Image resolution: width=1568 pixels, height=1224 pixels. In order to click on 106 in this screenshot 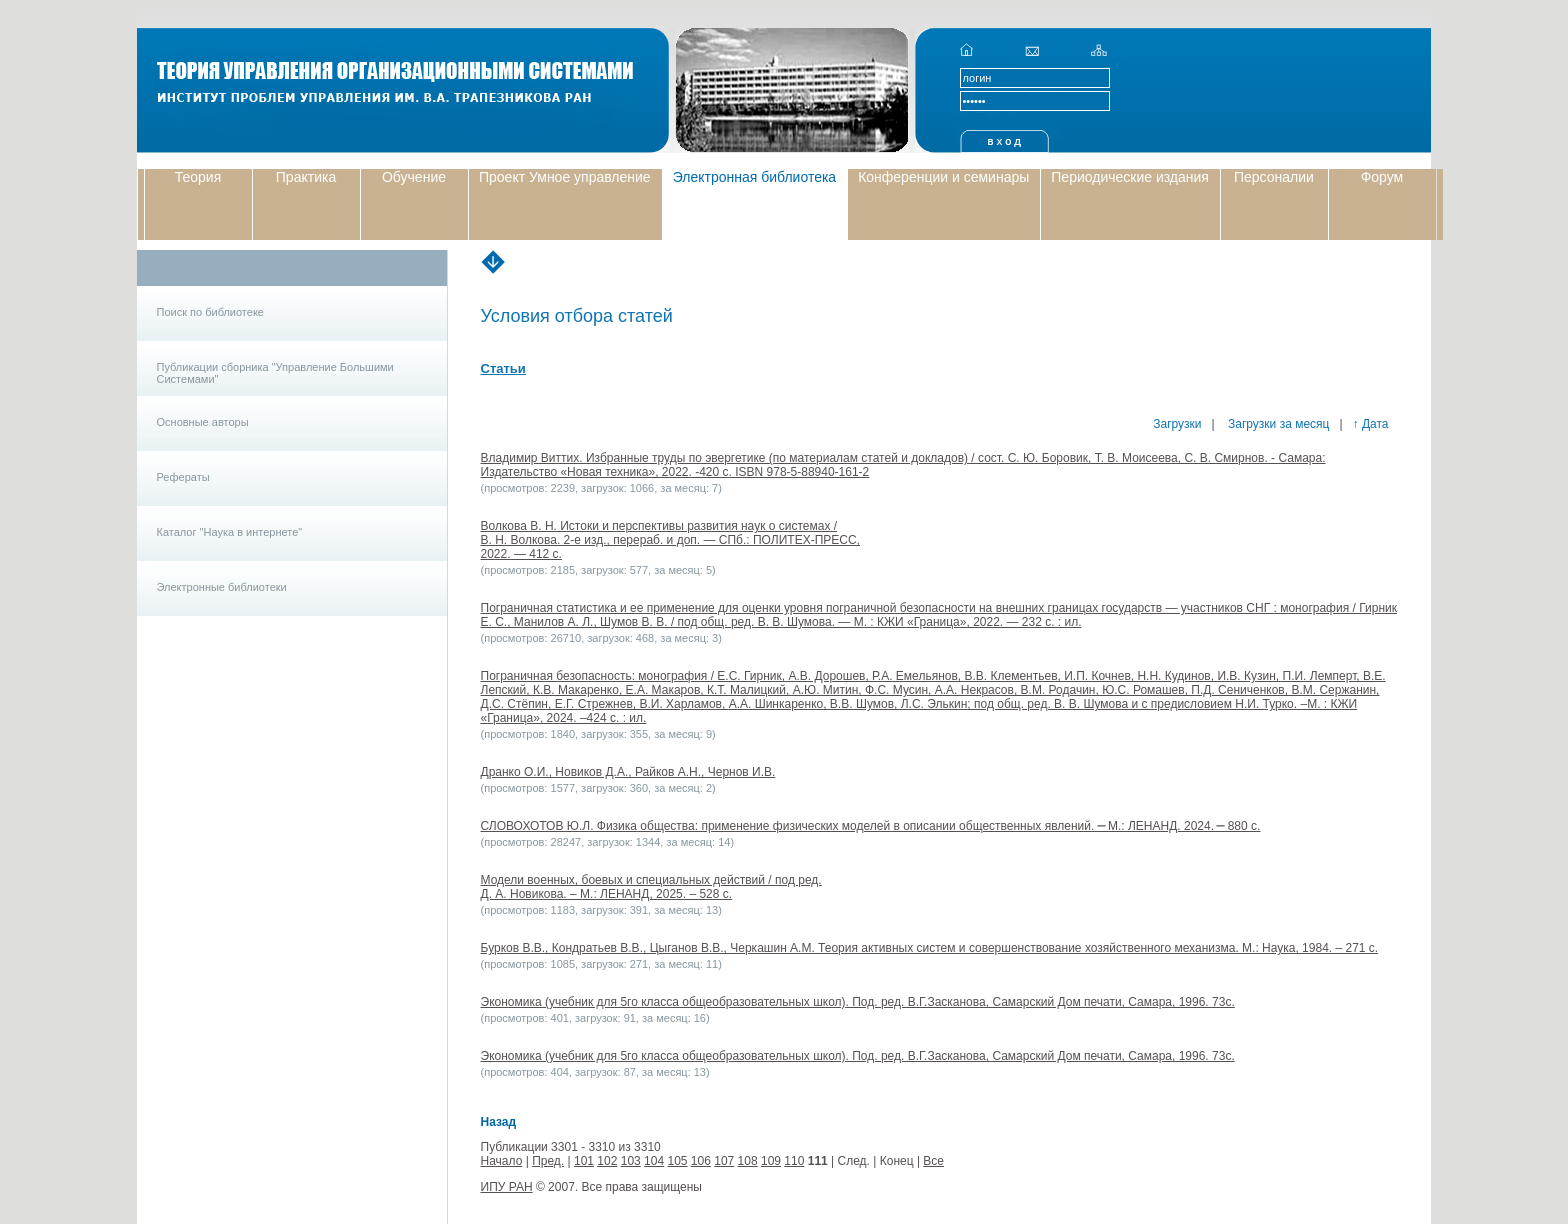, I will do `click(701, 1161)`.